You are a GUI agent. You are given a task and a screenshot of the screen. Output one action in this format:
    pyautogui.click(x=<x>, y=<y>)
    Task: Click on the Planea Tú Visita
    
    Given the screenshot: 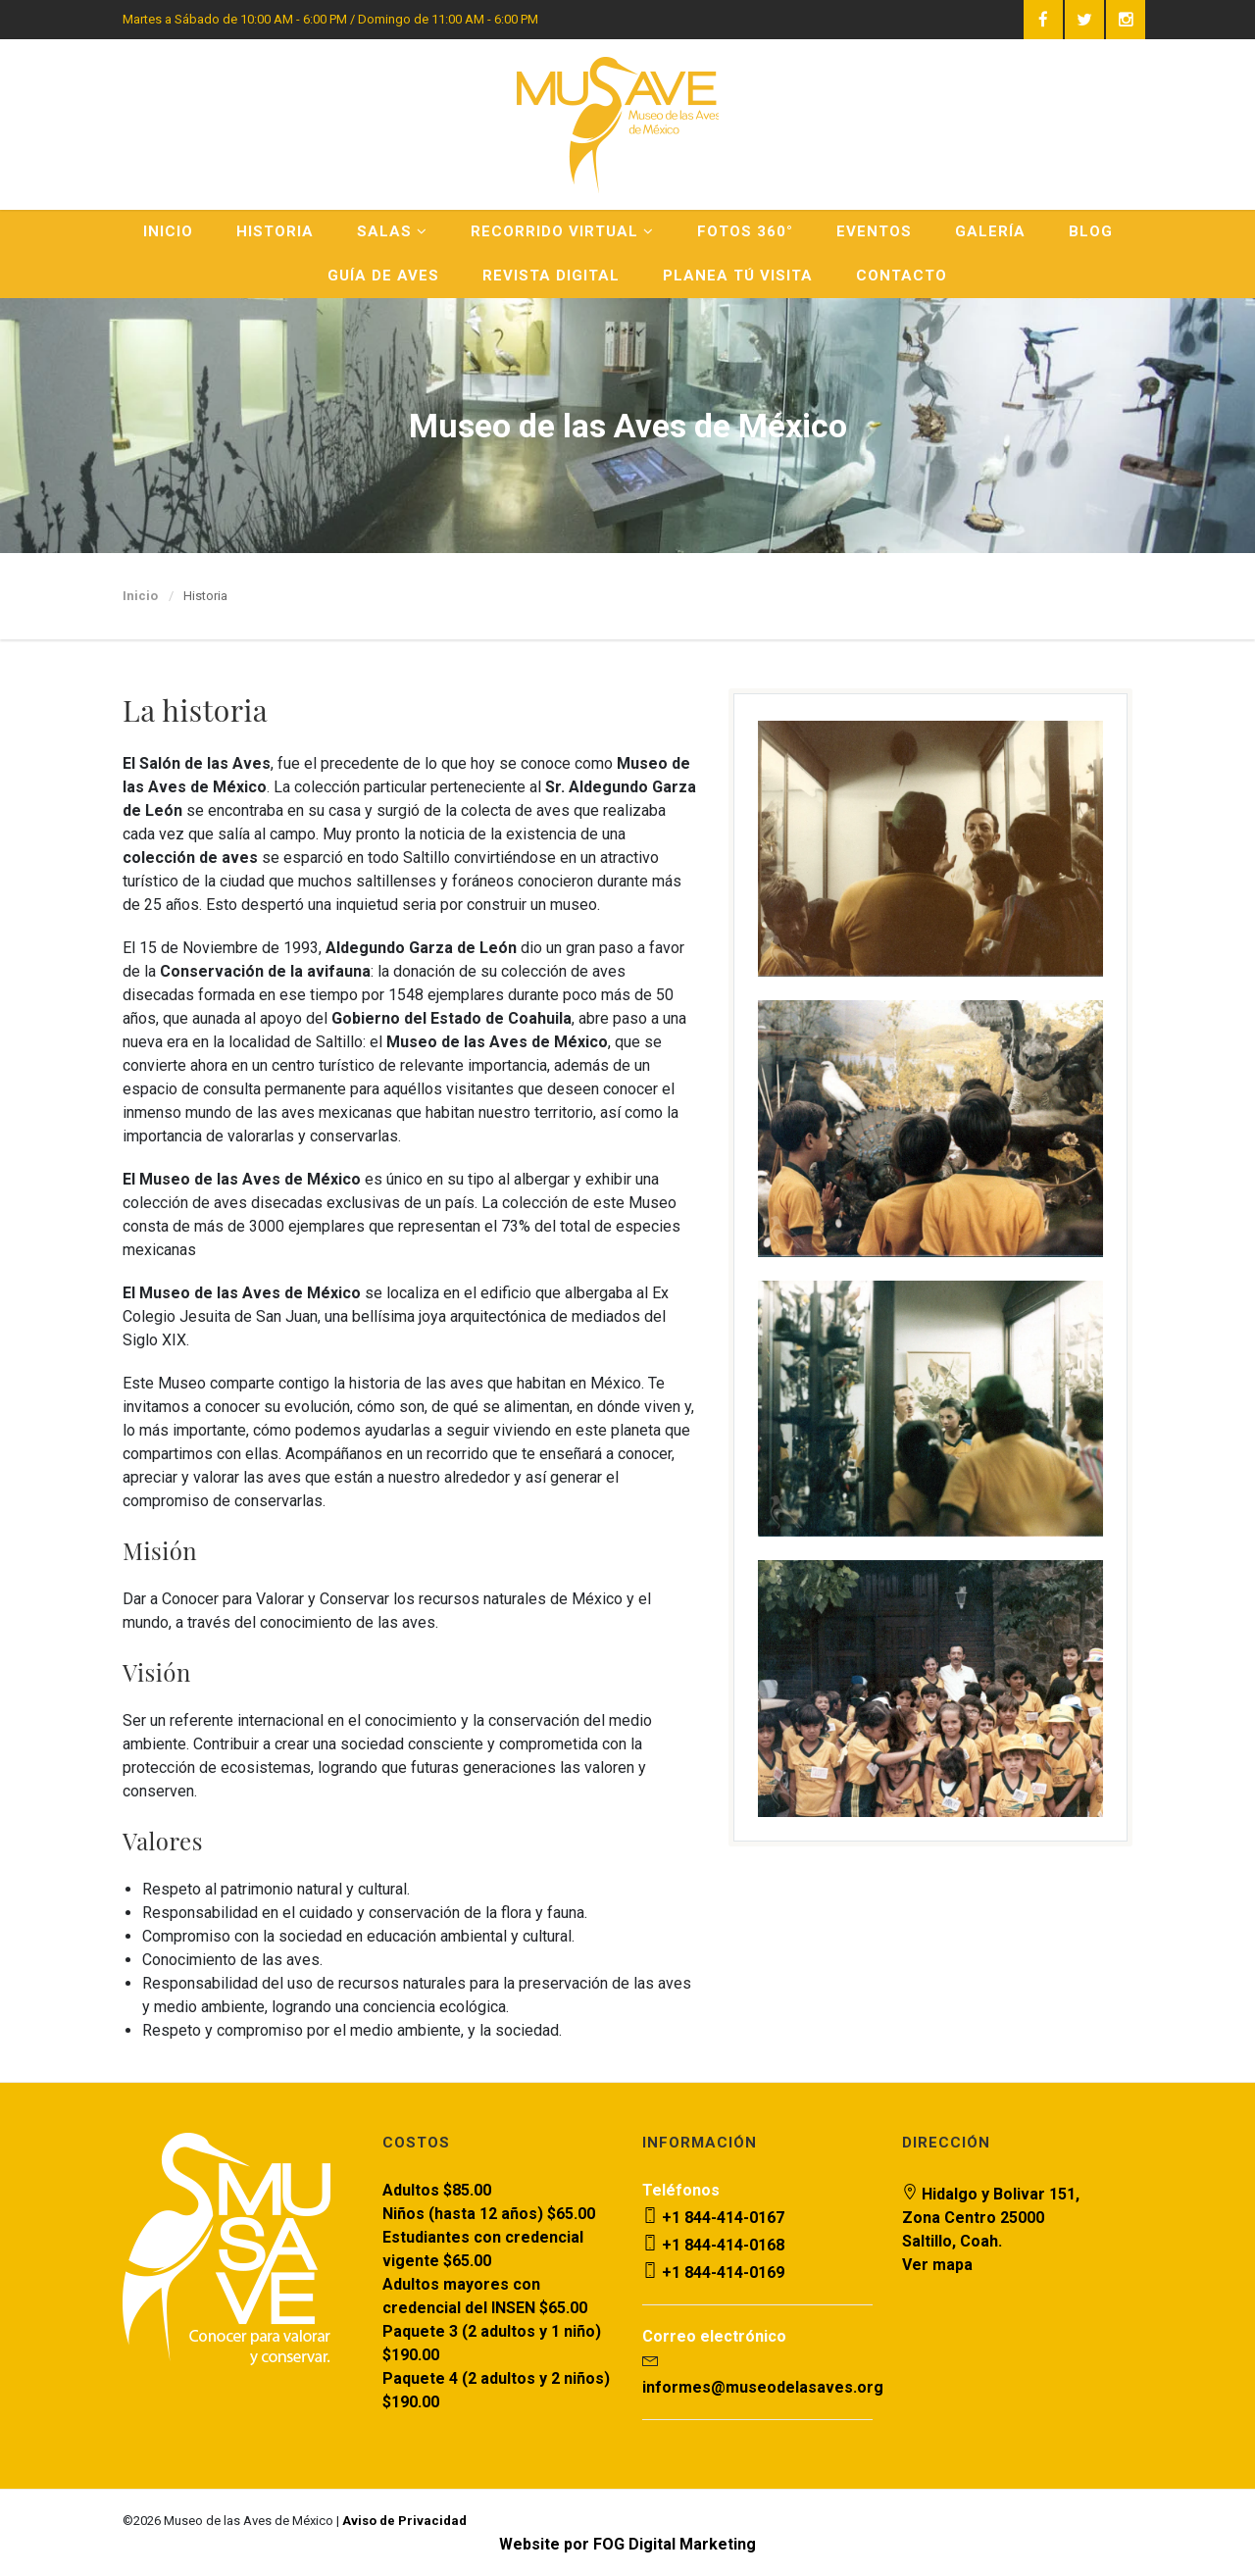 What is the action you would take?
    pyautogui.click(x=738, y=275)
    